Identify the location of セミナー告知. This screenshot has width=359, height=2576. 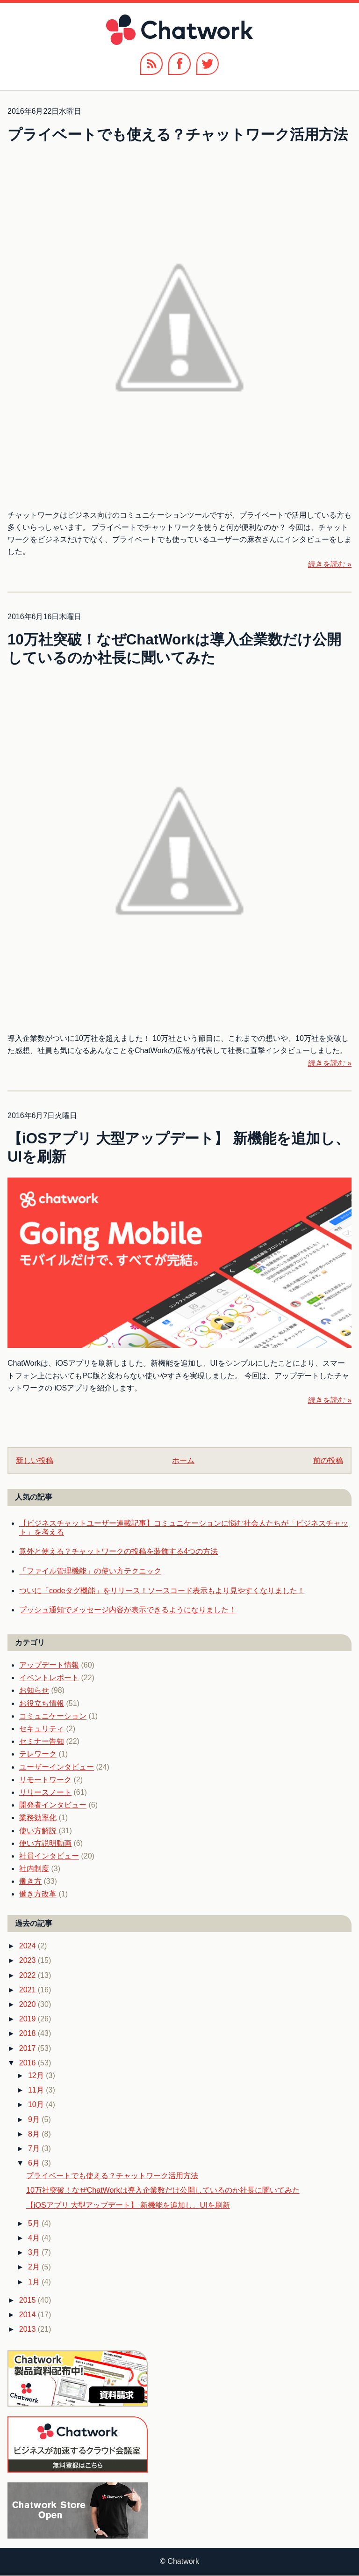
(41, 1741).